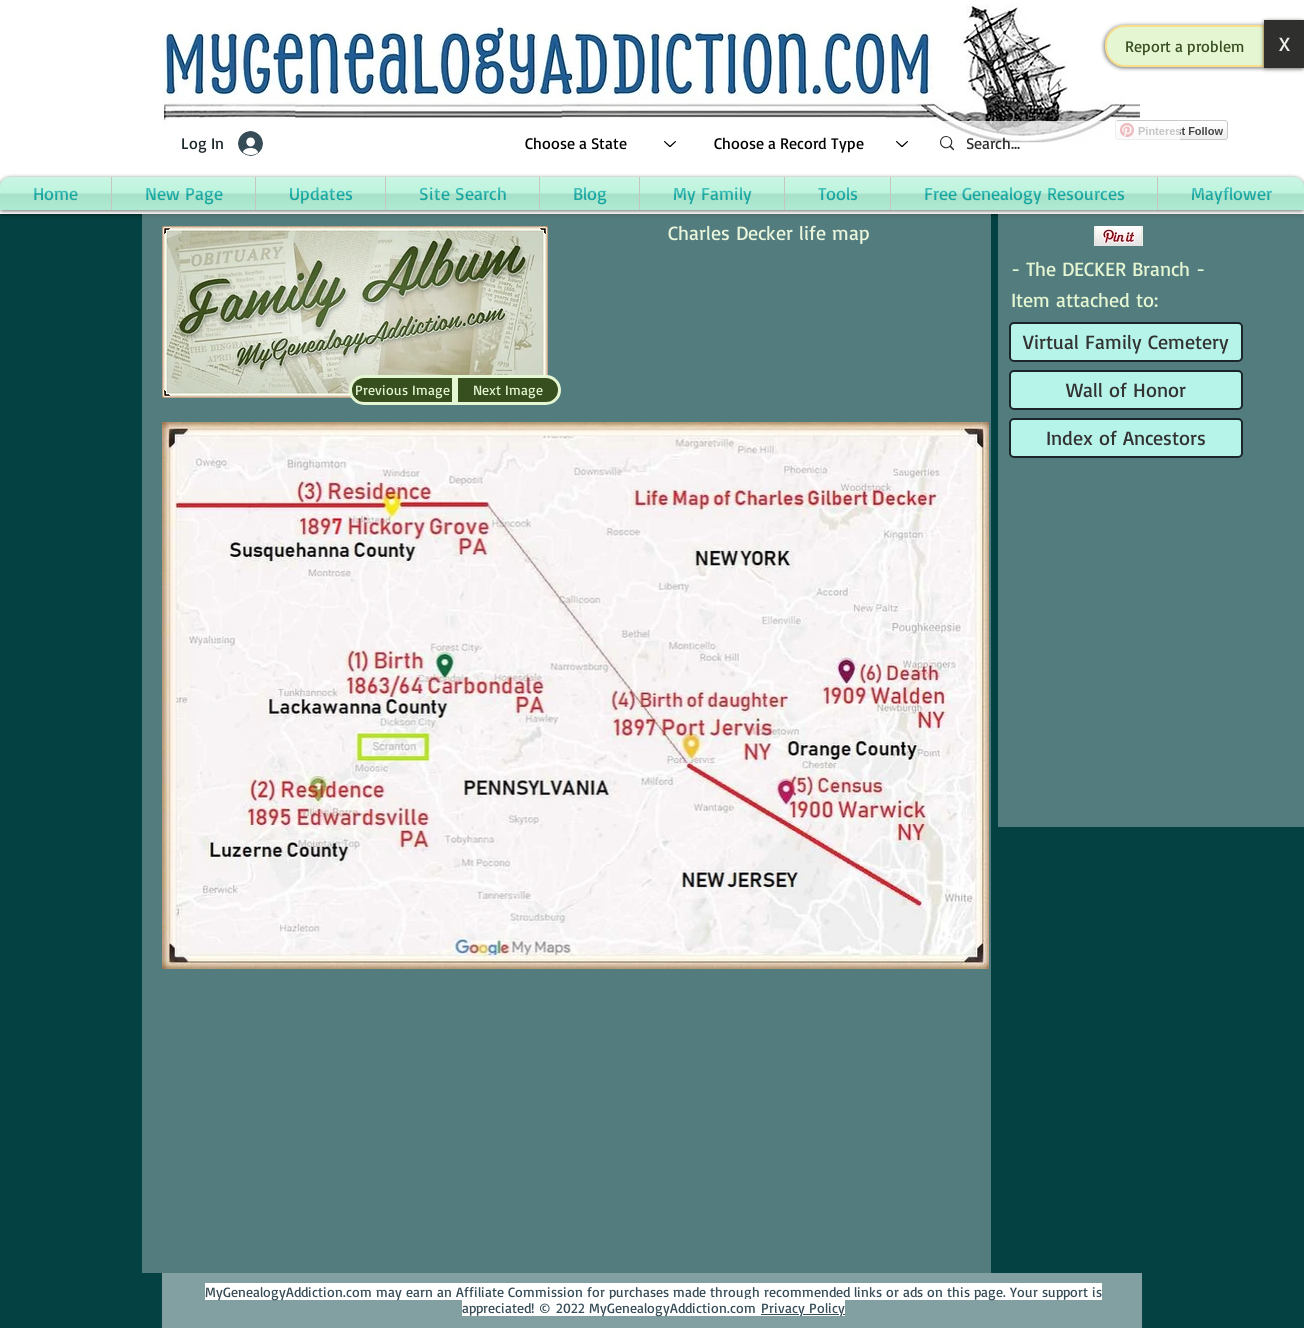 This screenshot has height=1328, width=1304. I want to click on [Next Image], so click(508, 390).